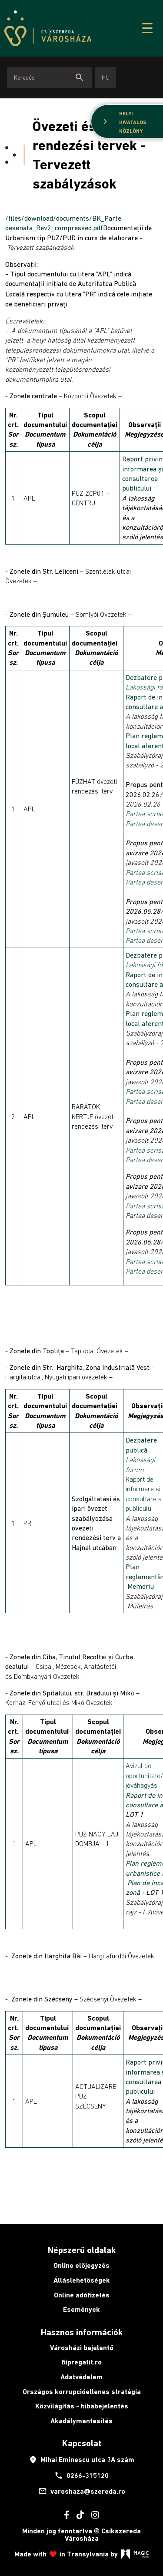  I want to click on Álláslehetőségek, so click(81, 2280).